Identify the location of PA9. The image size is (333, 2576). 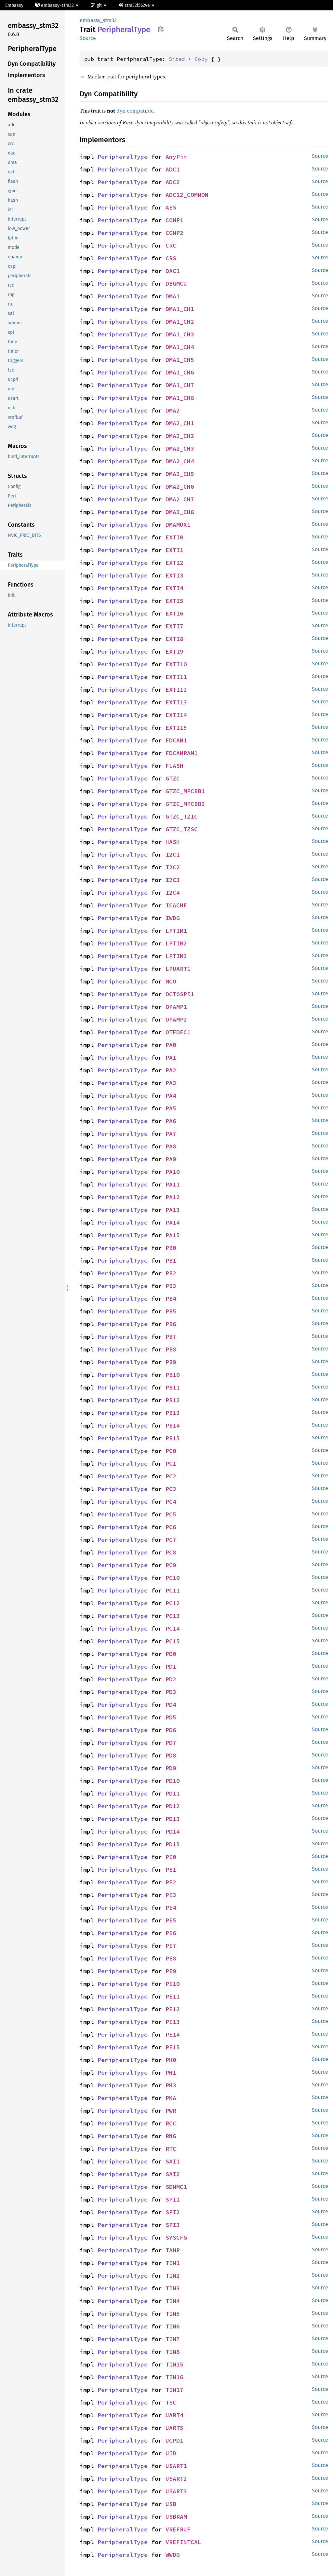
(171, 1159).